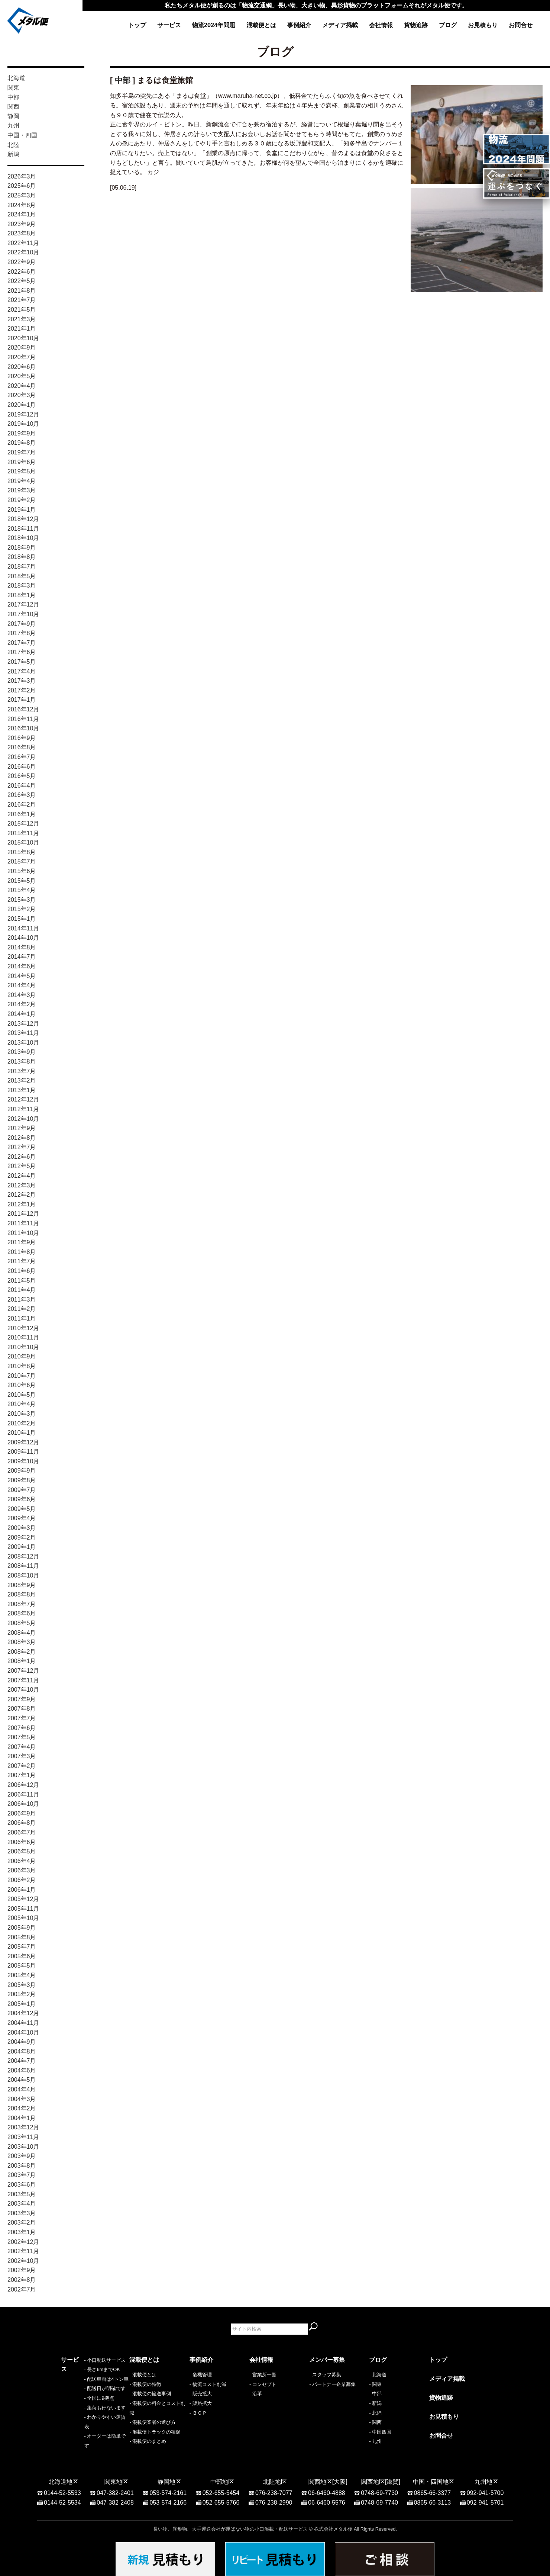  Describe the element at coordinates (21, 681) in the screenshot. I see `2017年3月` at that location.